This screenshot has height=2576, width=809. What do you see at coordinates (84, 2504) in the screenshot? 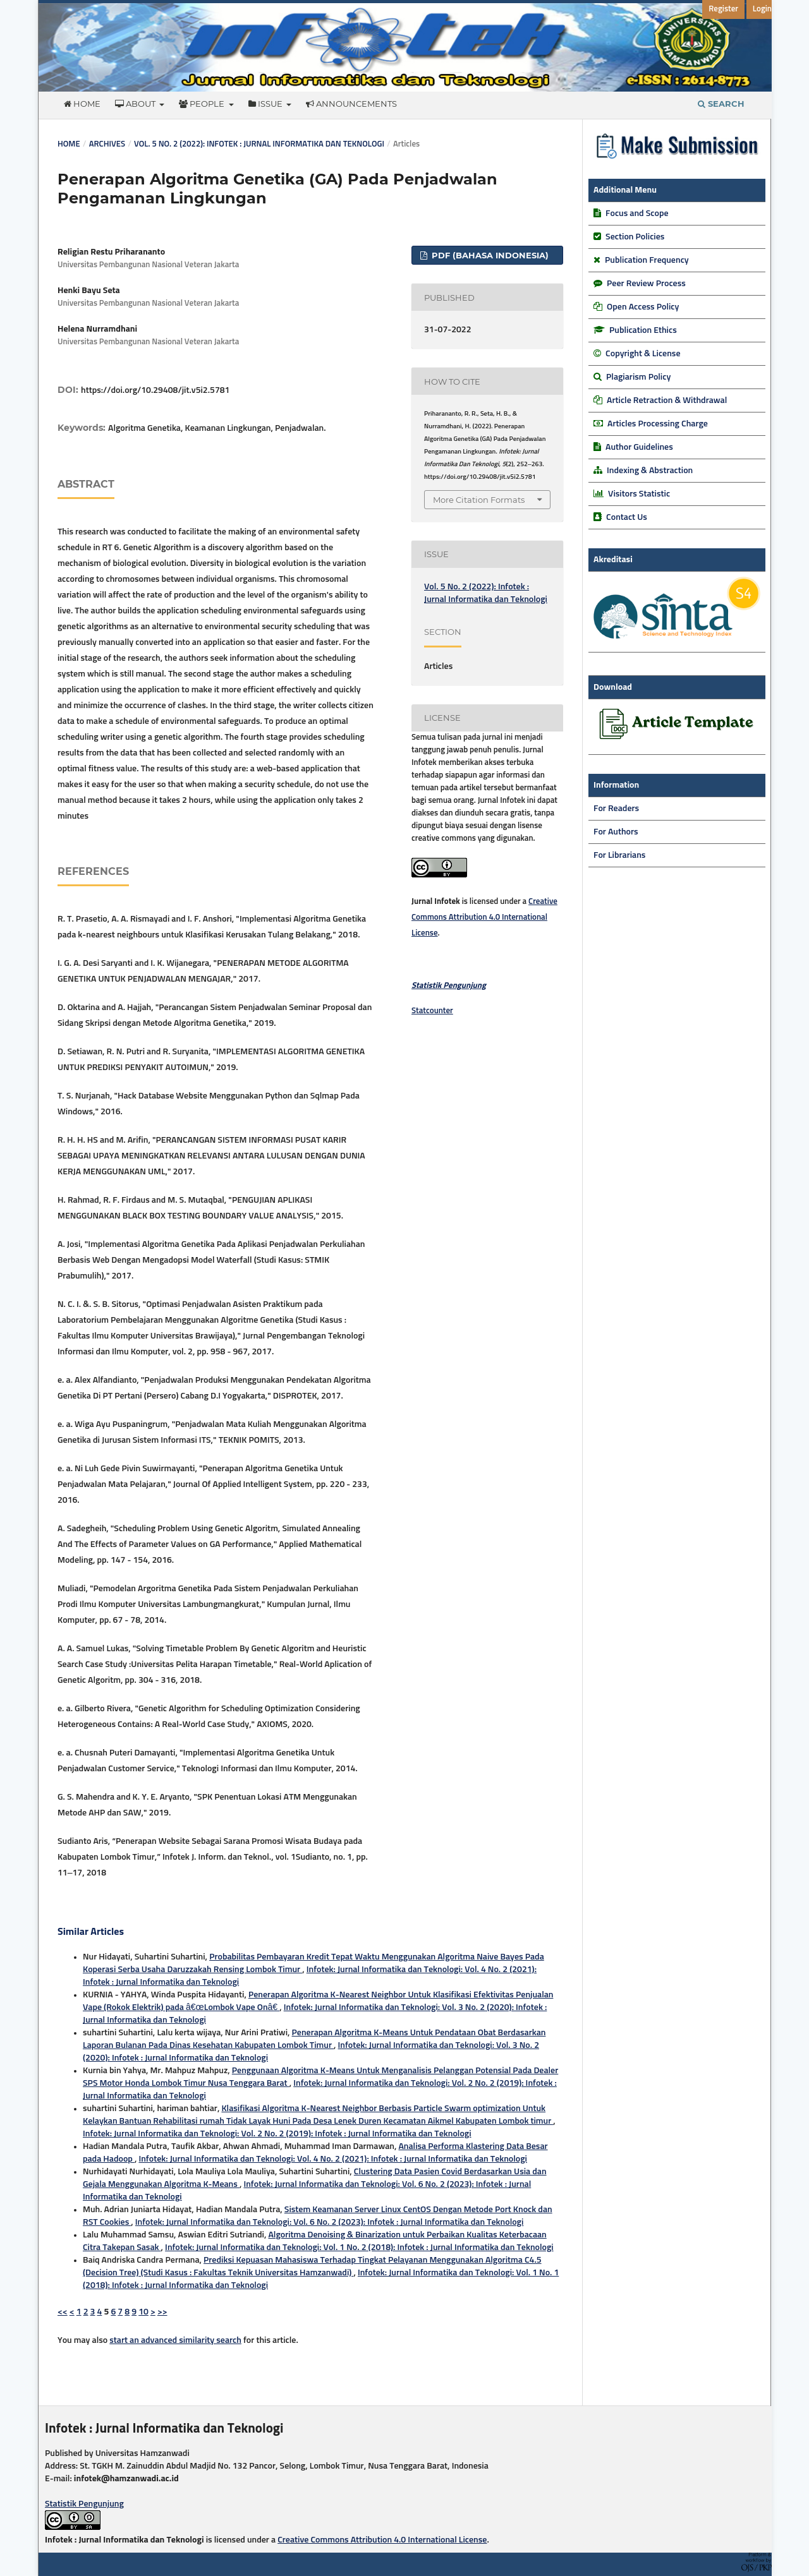
I see `Statistik Pengunjung` at bounding box center [84, 2504].